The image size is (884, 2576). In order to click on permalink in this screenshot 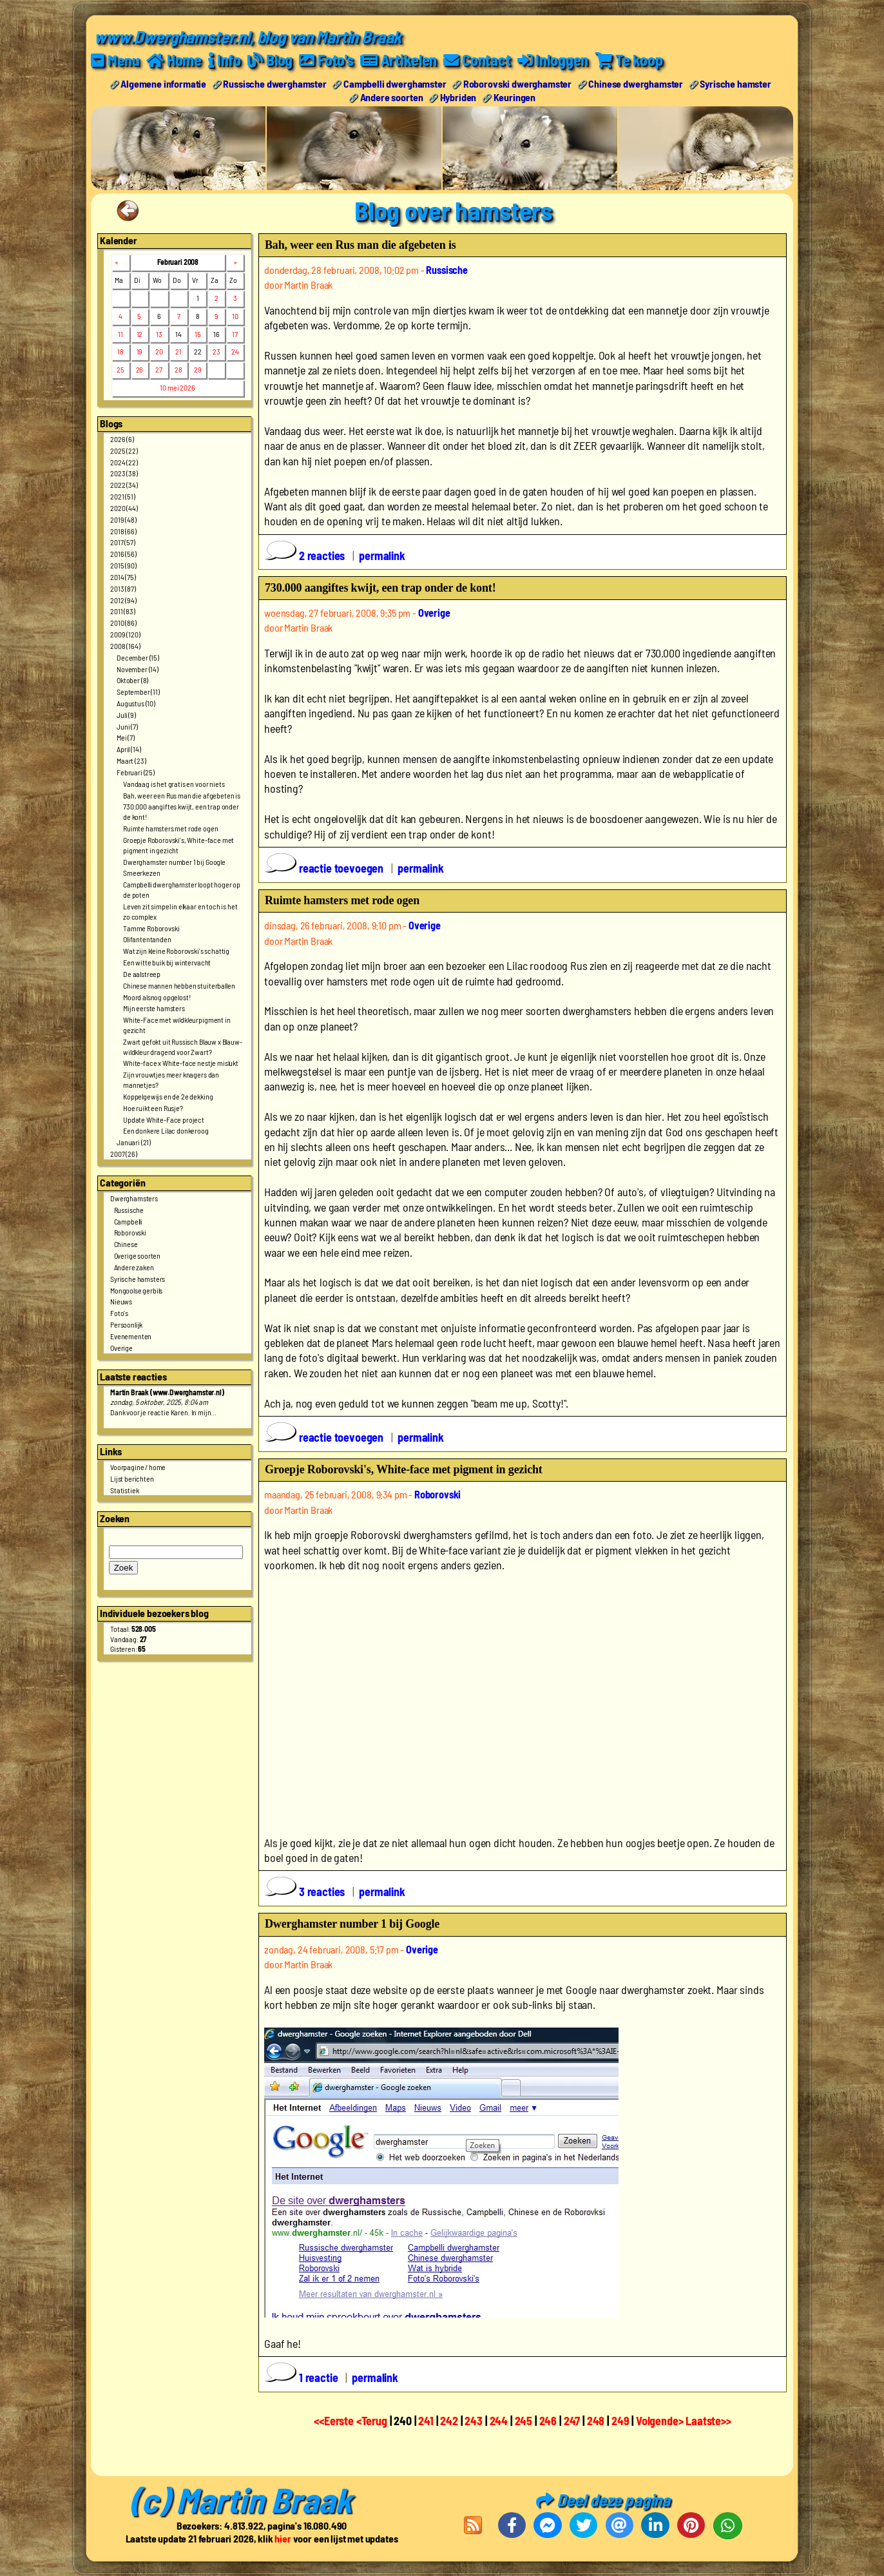, I will do `click(382, 555)`.